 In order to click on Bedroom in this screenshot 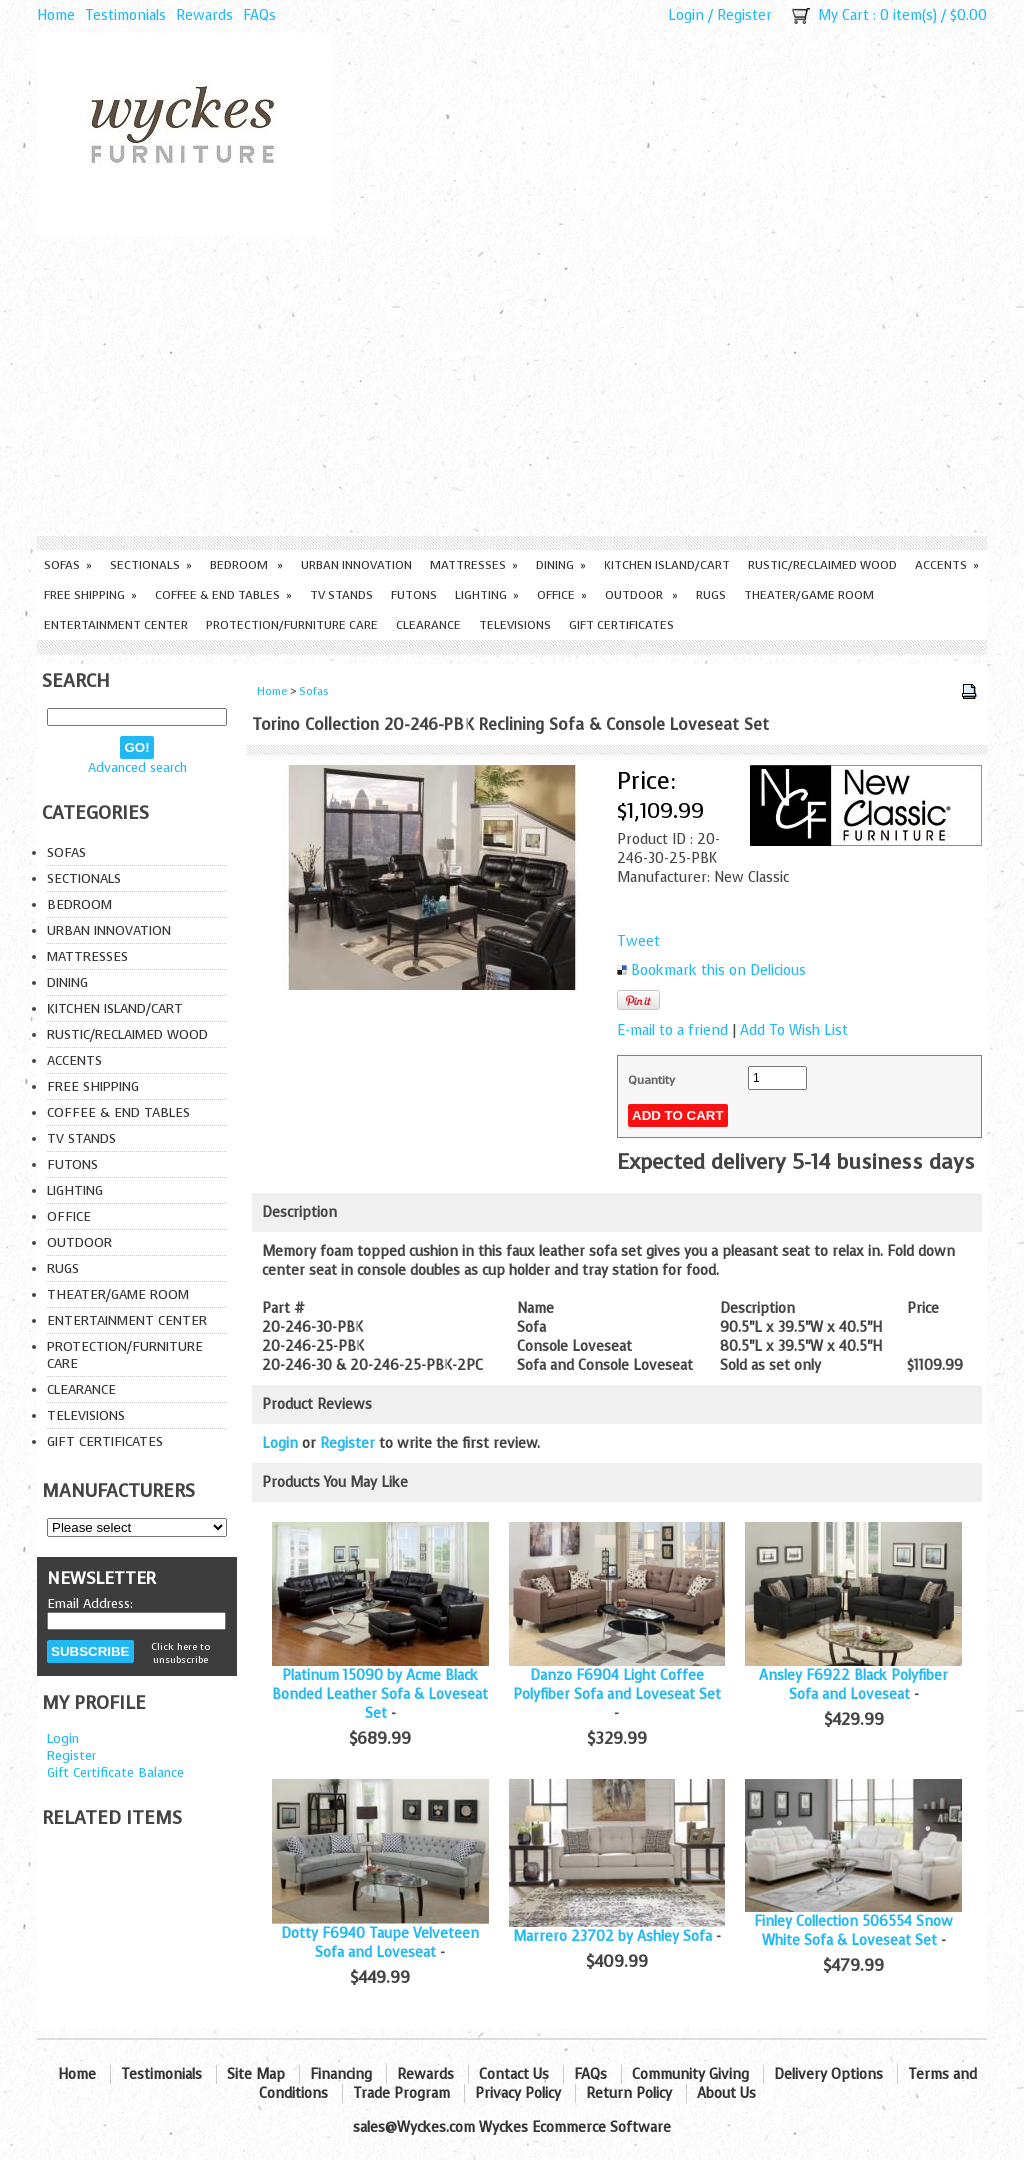, I will do `click(246, 565)`.